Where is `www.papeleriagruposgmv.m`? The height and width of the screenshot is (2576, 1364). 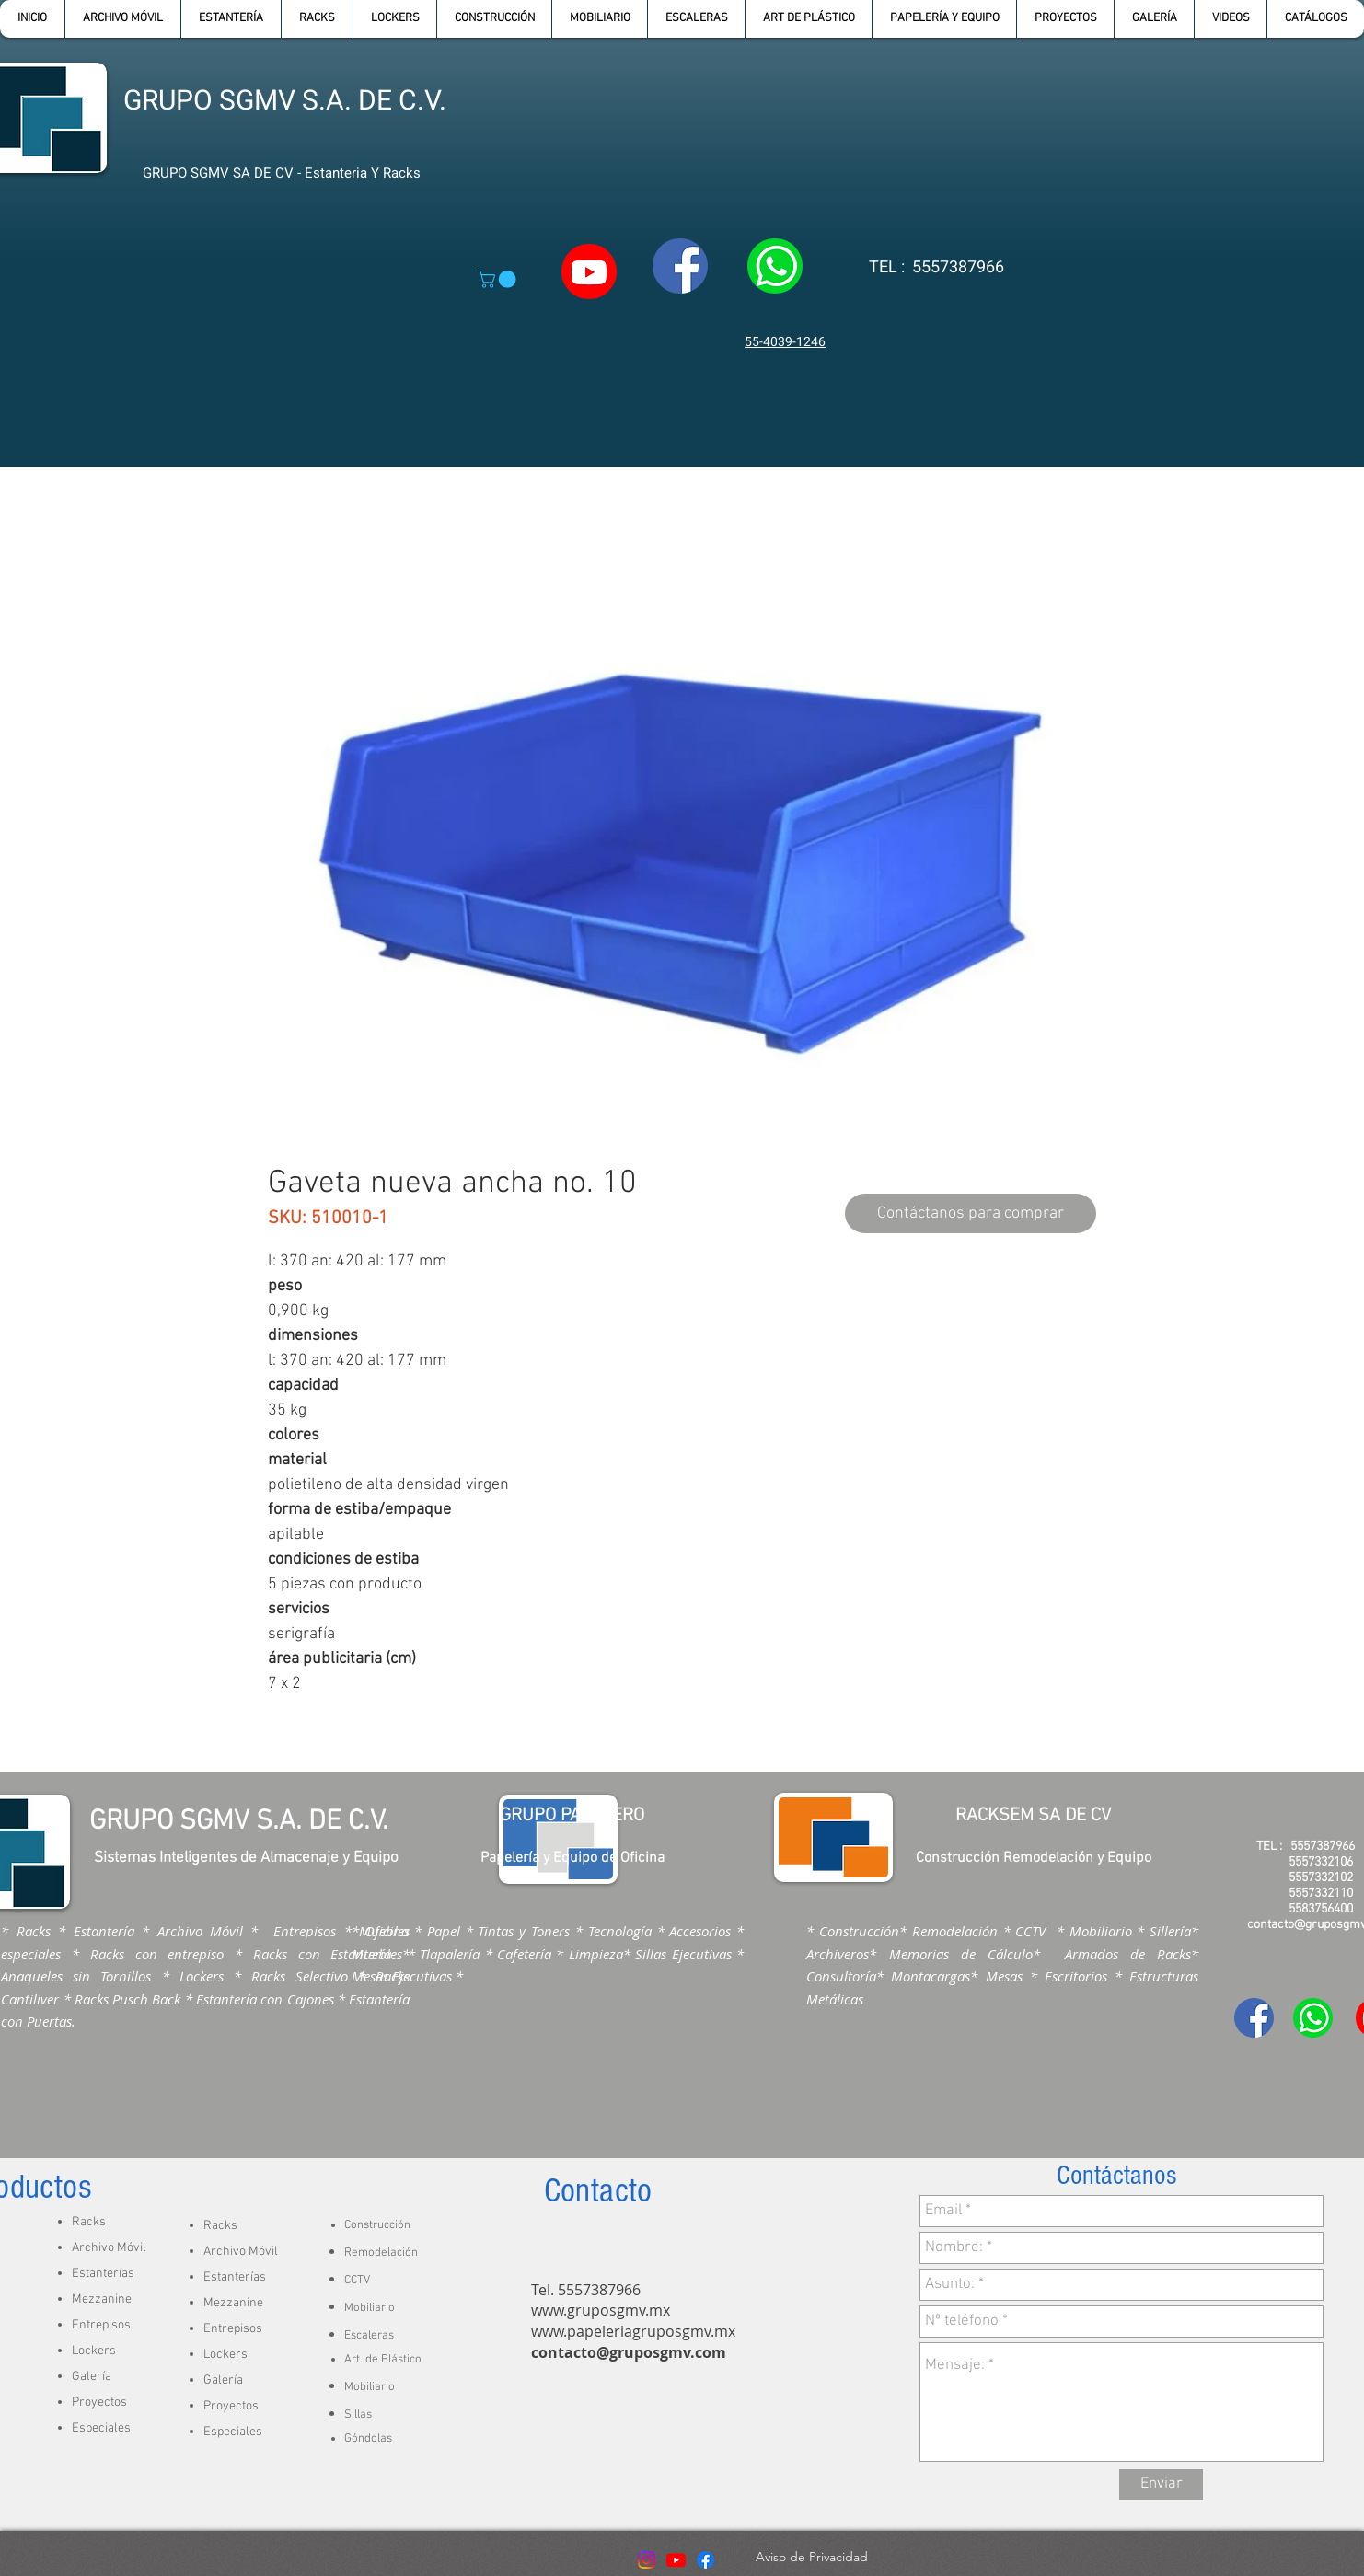 www.papeleriagruposgmv.m is located at coordinates (629, 2331).